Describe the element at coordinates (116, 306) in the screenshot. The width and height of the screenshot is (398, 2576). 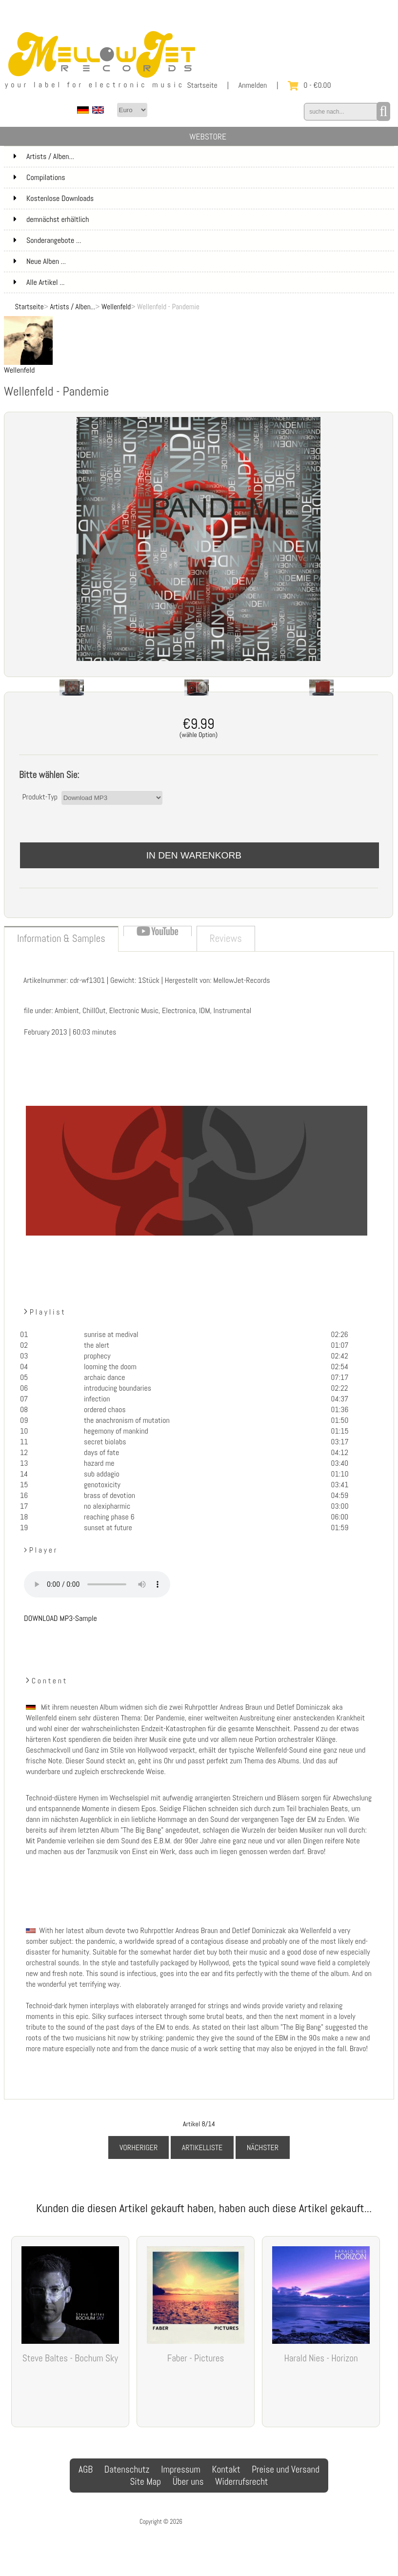
I see `Wellenfeld` at that location.